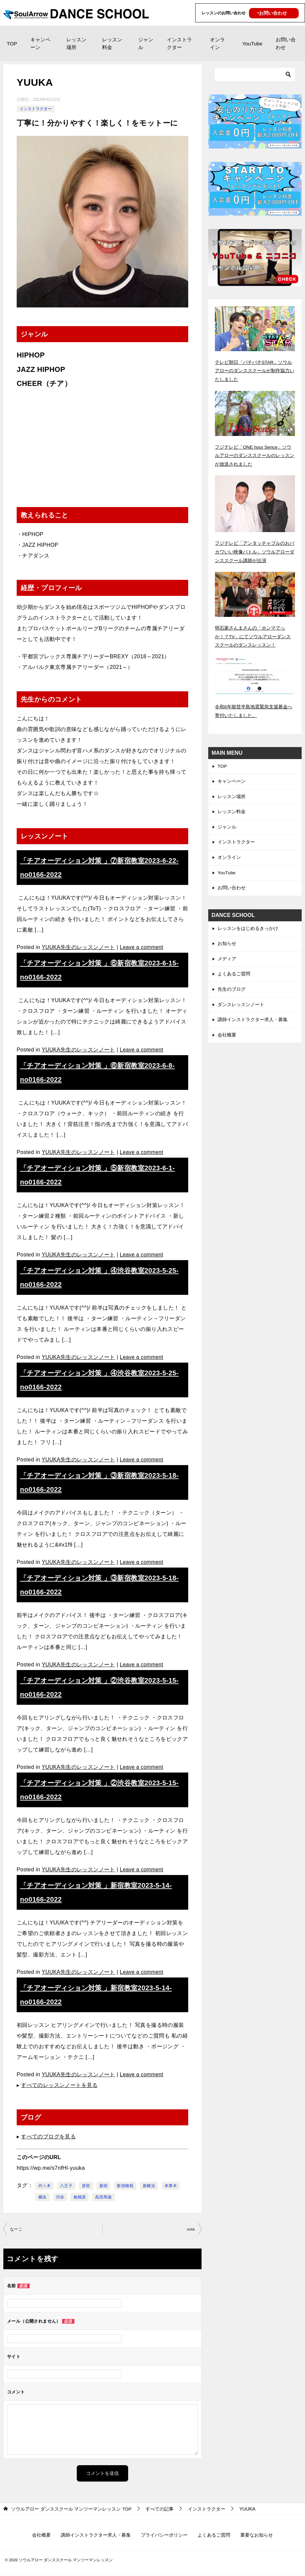 This screenshot has height=2576, width=305. Describe the element at coordinates (16, 2229) in the screenshot. I see `なーこ` at that location.